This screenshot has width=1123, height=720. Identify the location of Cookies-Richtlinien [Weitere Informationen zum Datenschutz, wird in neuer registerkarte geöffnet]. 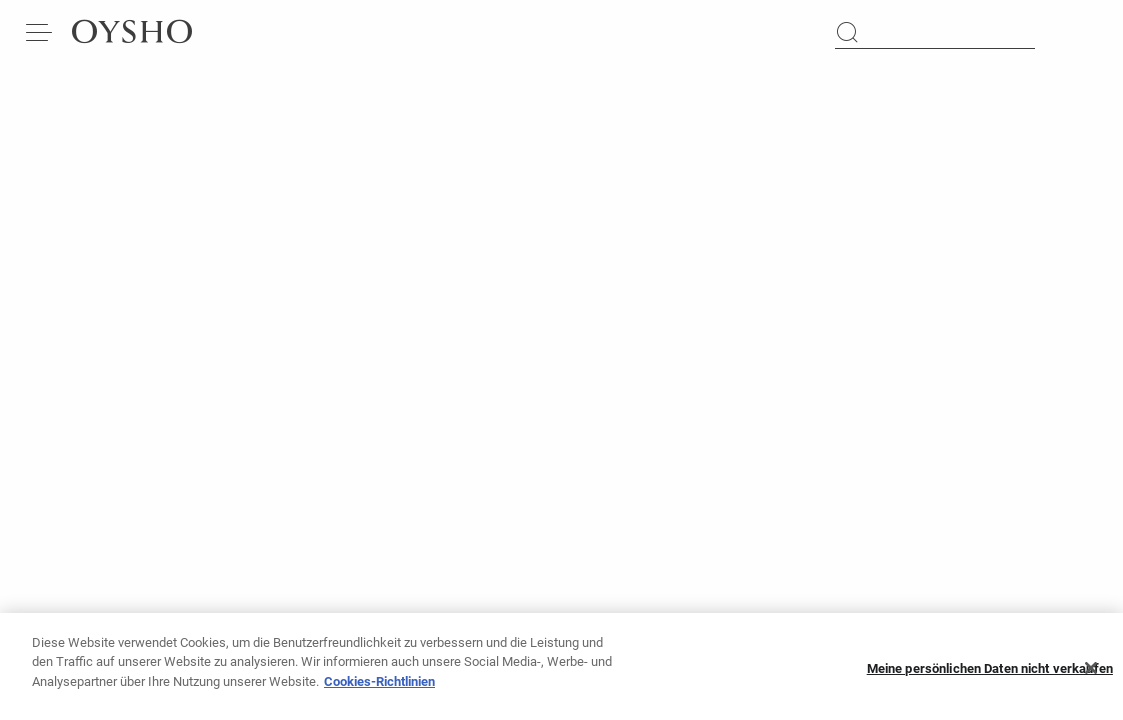
(379, 685).